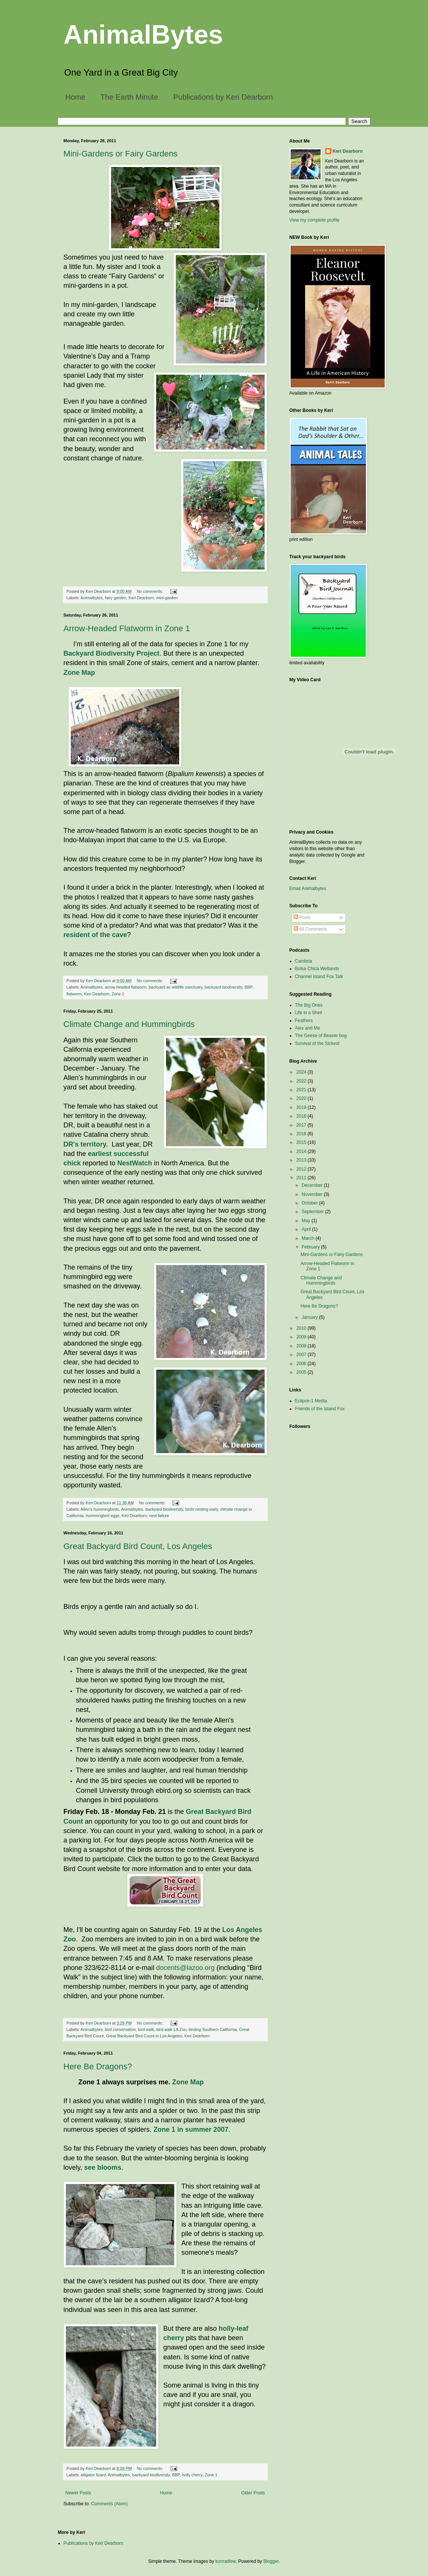  Describe the element at coordinates (185, 1967) in the screenshot. I see `docents@lazoo.org` at that location.